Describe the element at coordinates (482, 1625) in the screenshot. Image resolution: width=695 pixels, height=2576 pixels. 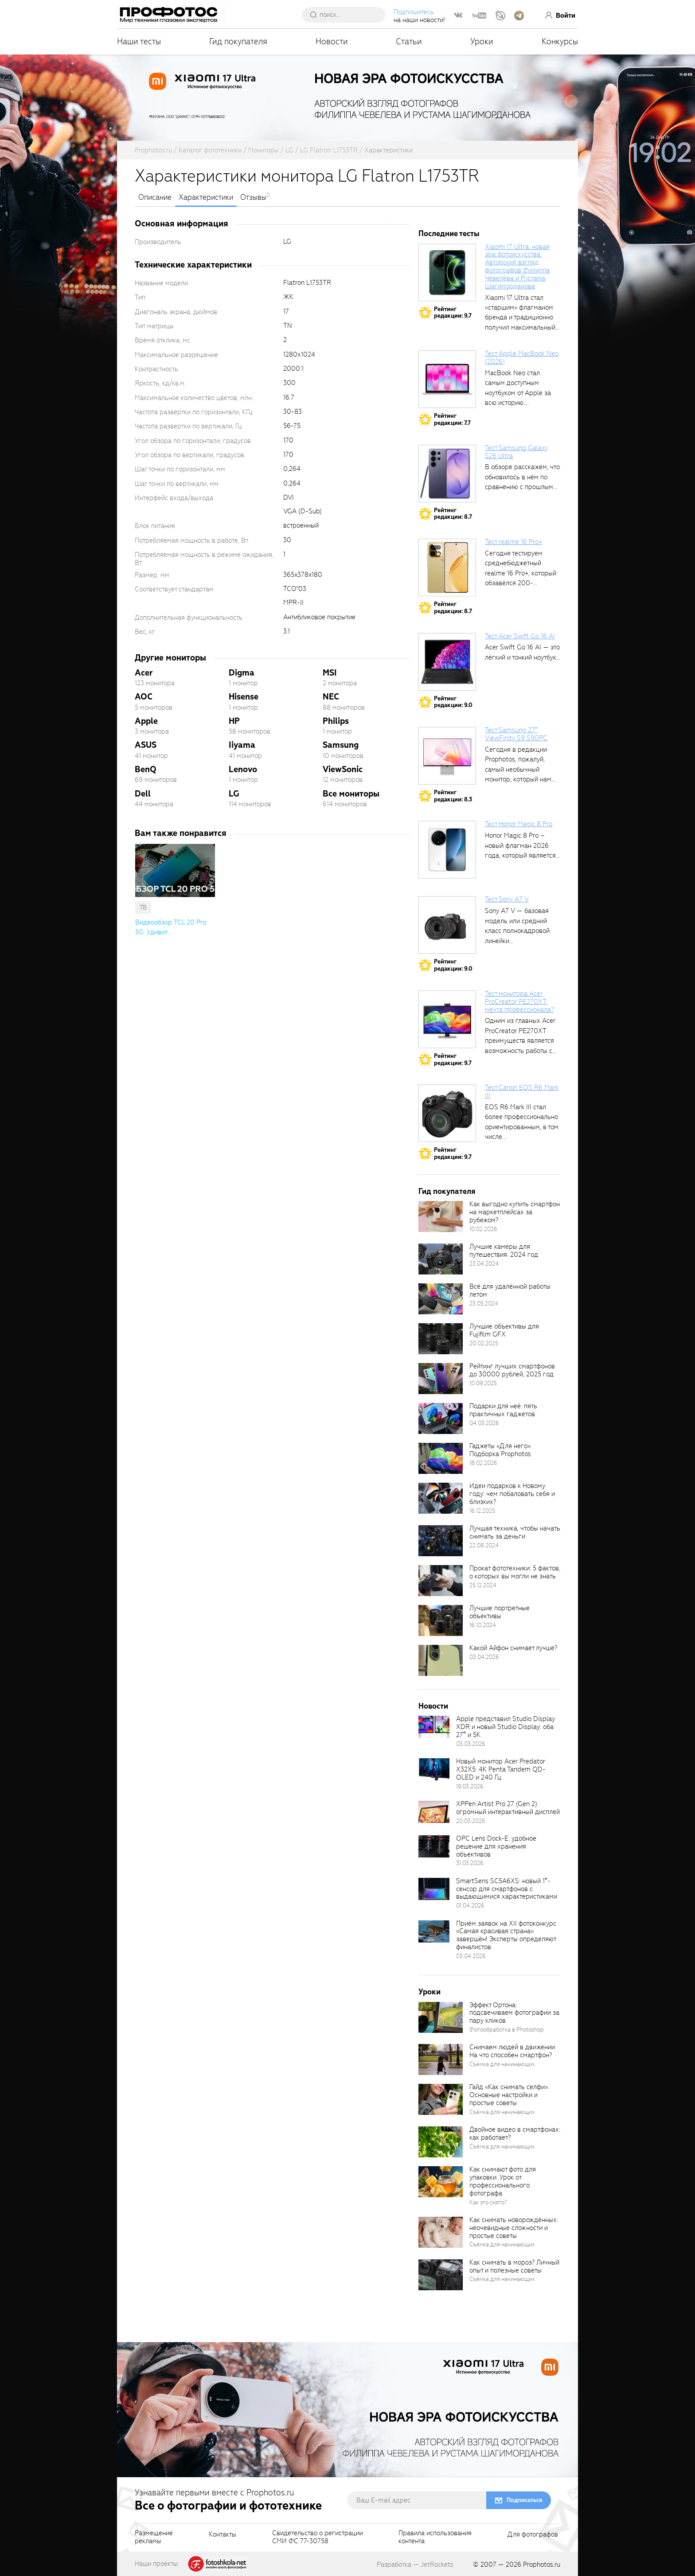
I see `16.10.2024` at that location.